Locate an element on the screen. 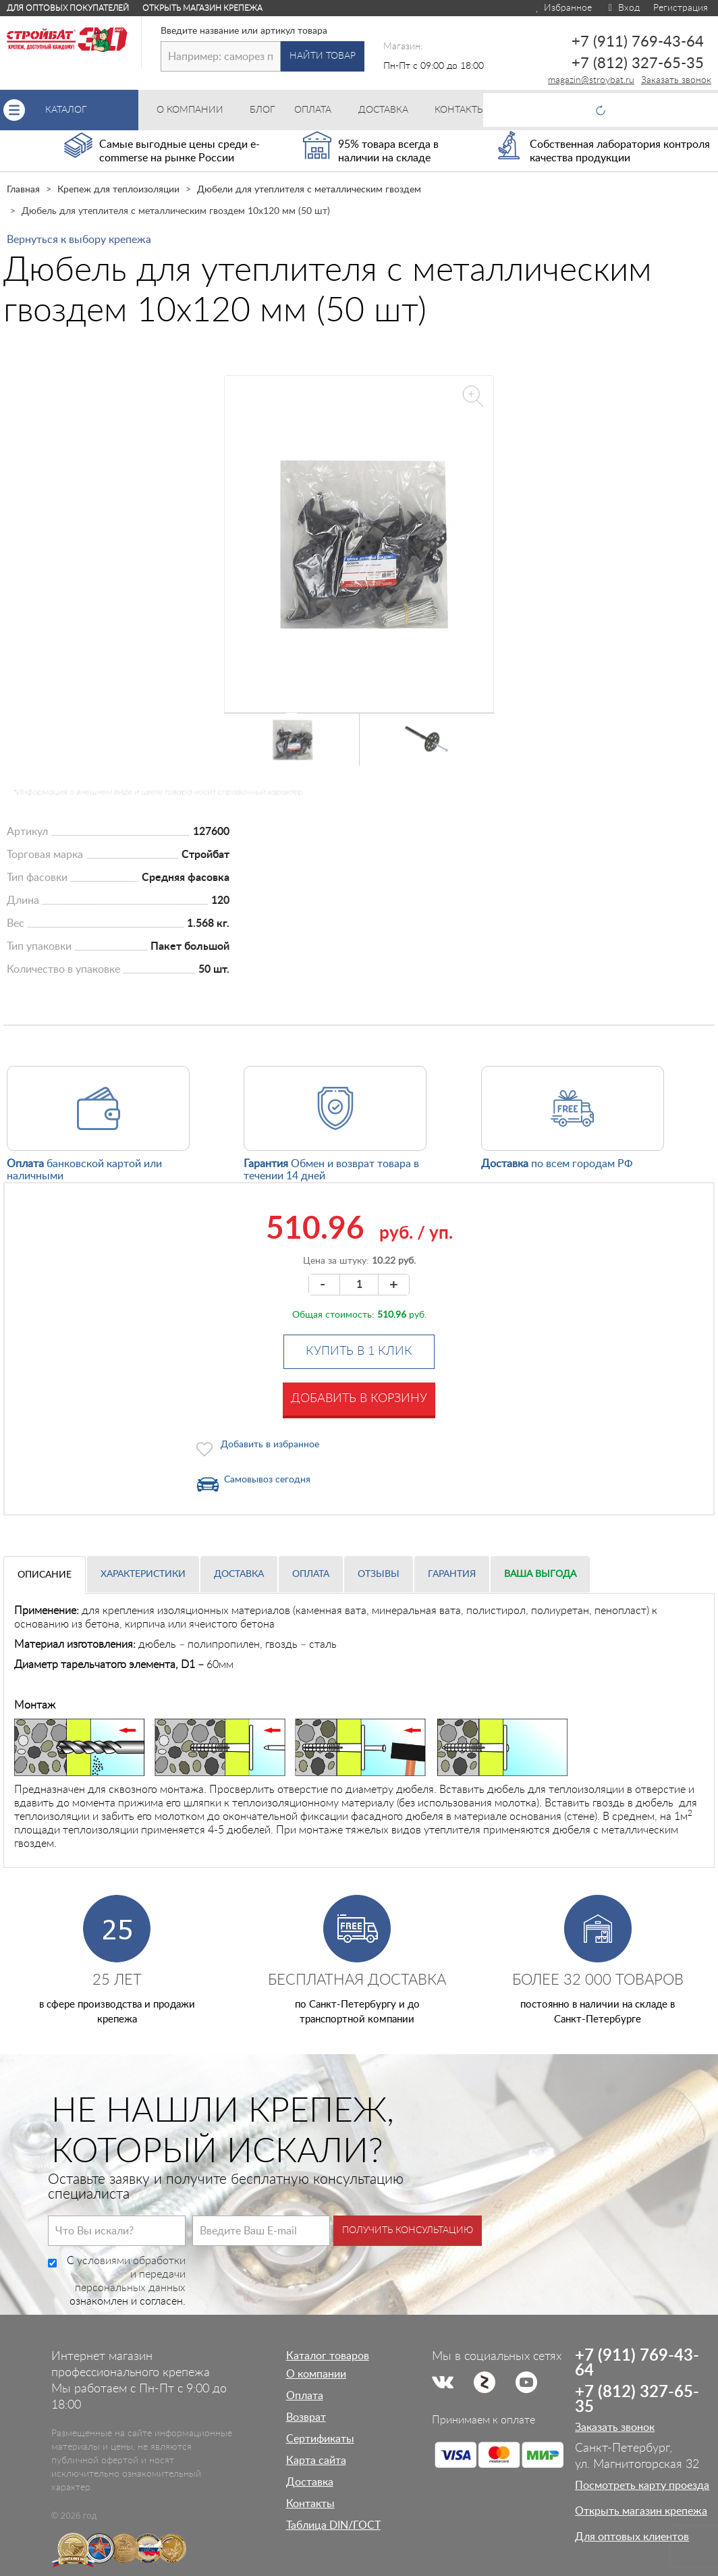 The height and width of the screenshot is (2576, 718). Возврат is located at coordinates (306, 2417).